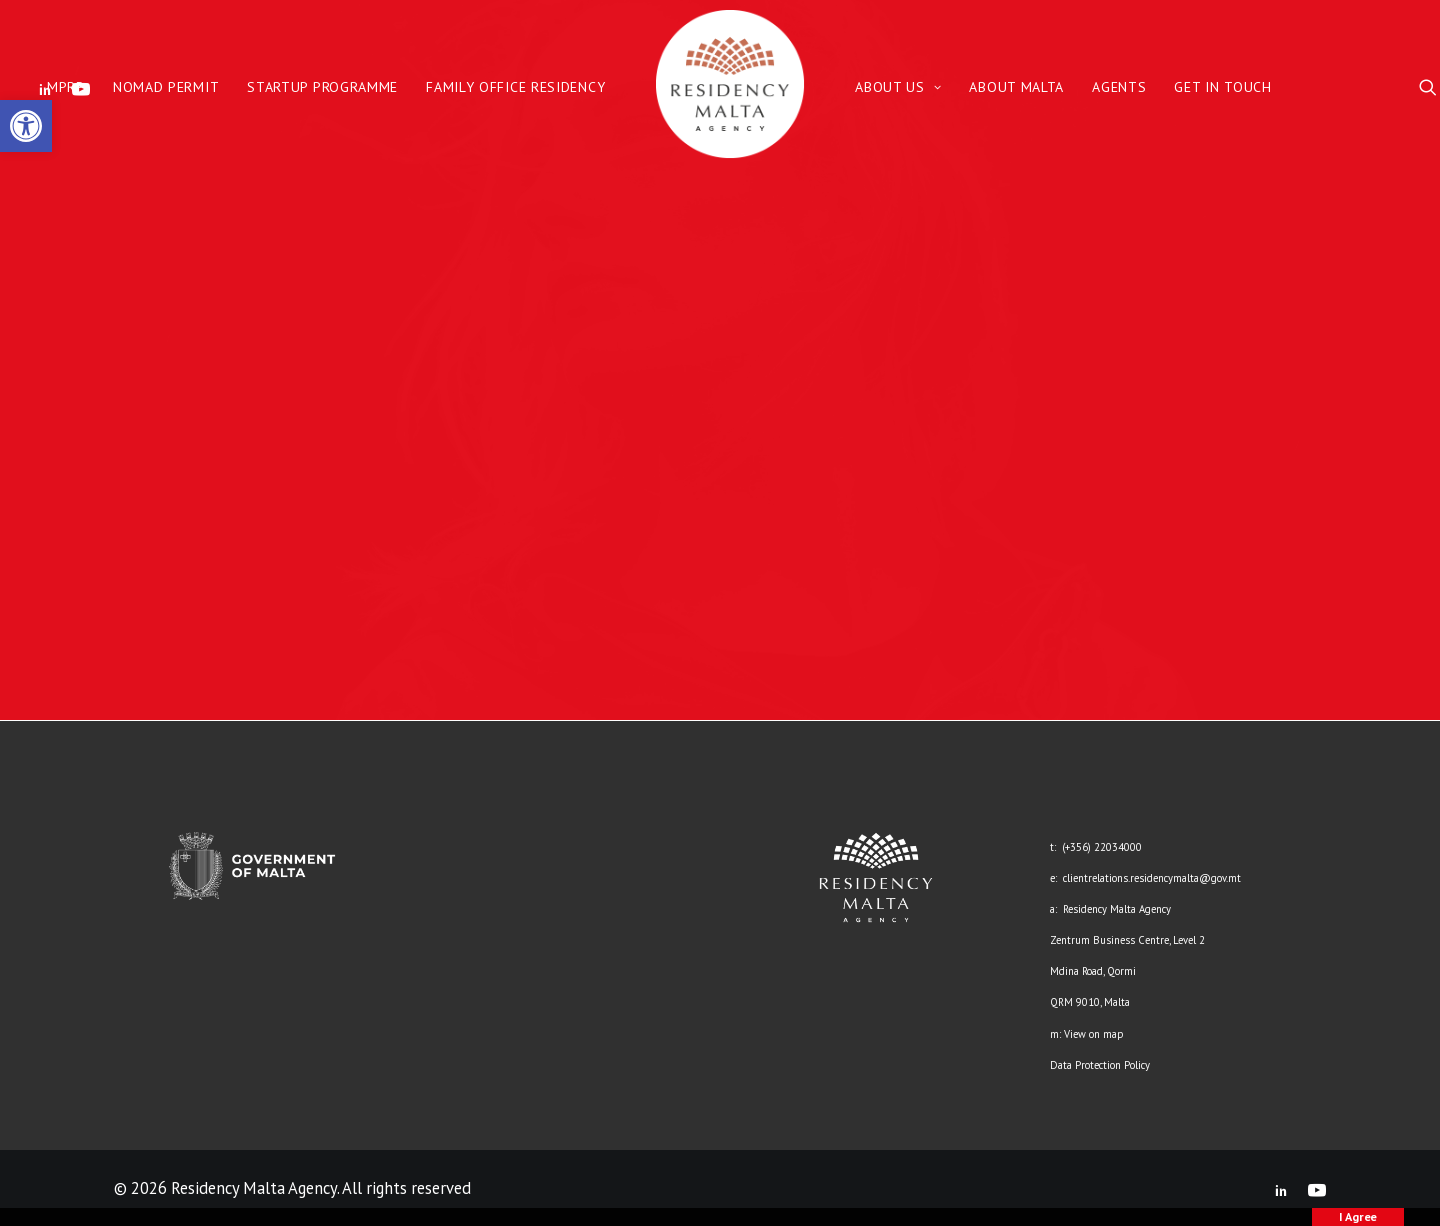 This screenshot has width=1440, height=1226. Describe the element at coordinates (322, 87) in the screenshot. I see `Startup Programme [link]` at that location.